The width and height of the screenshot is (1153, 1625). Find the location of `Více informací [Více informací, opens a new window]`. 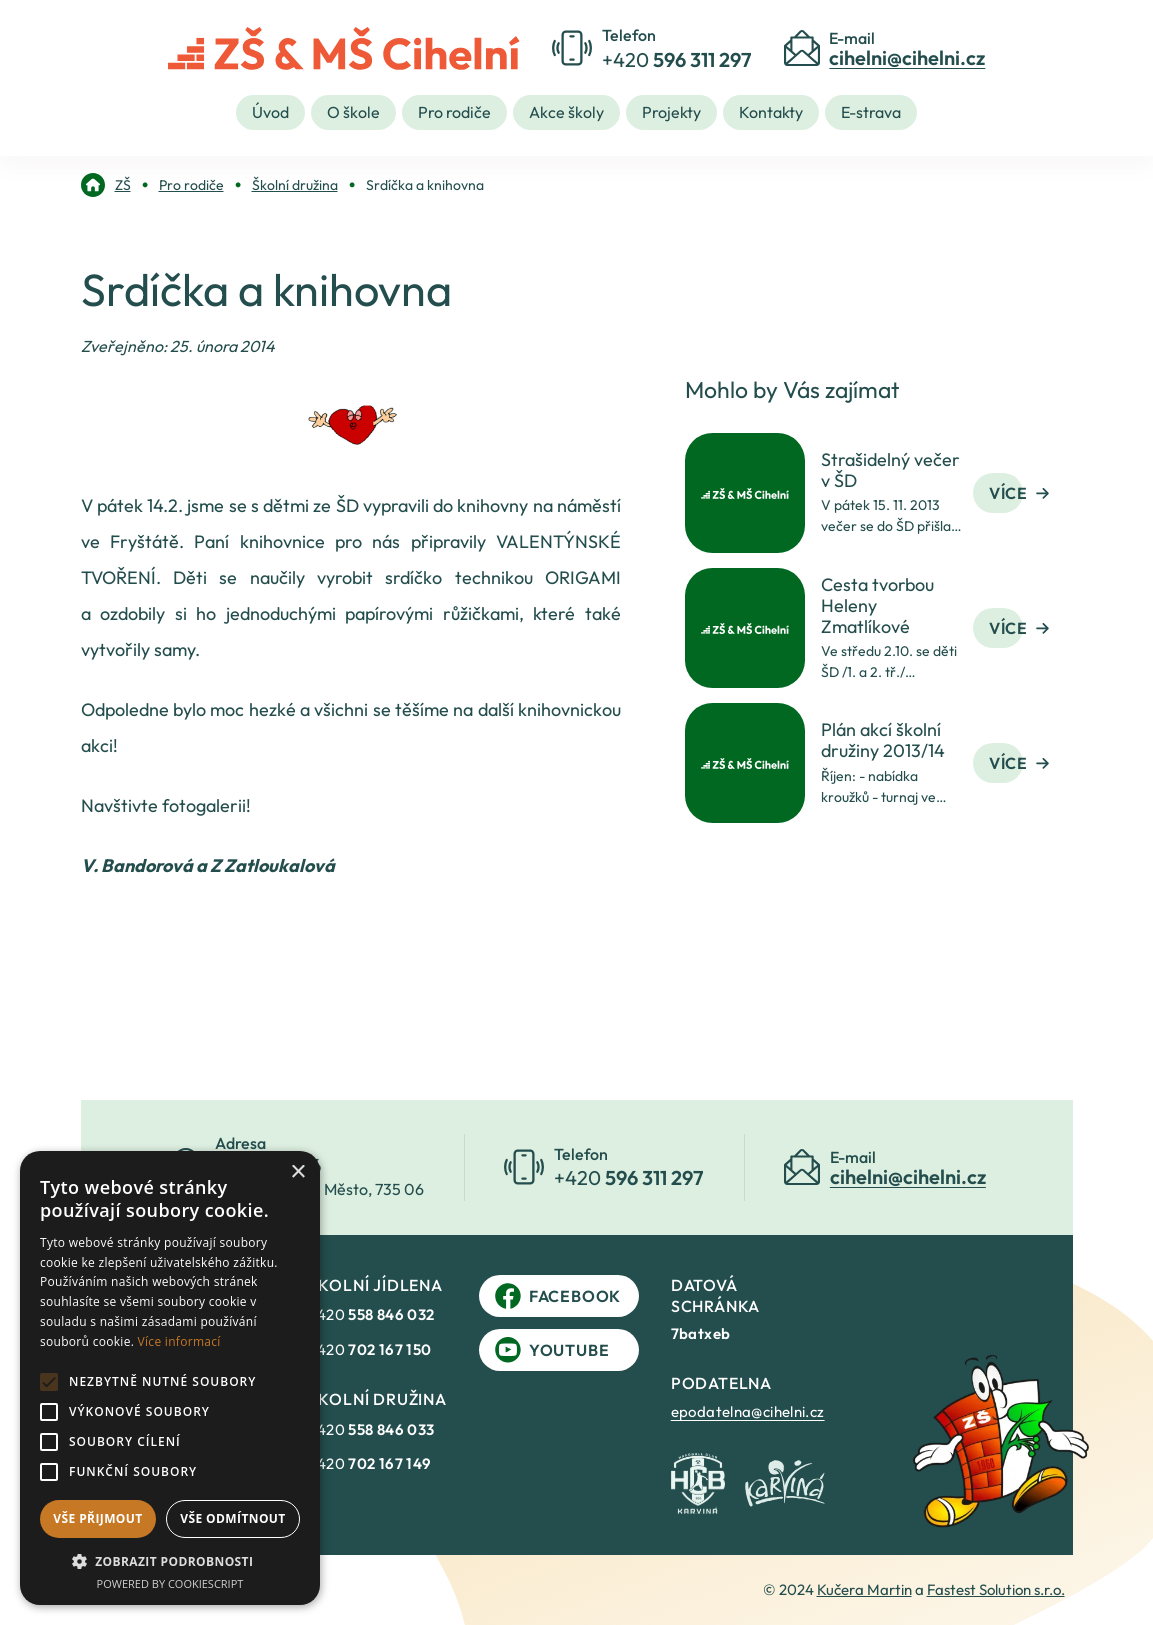

Více informací [Více informací, opens a new window] is located at coordinates (179, 1341).